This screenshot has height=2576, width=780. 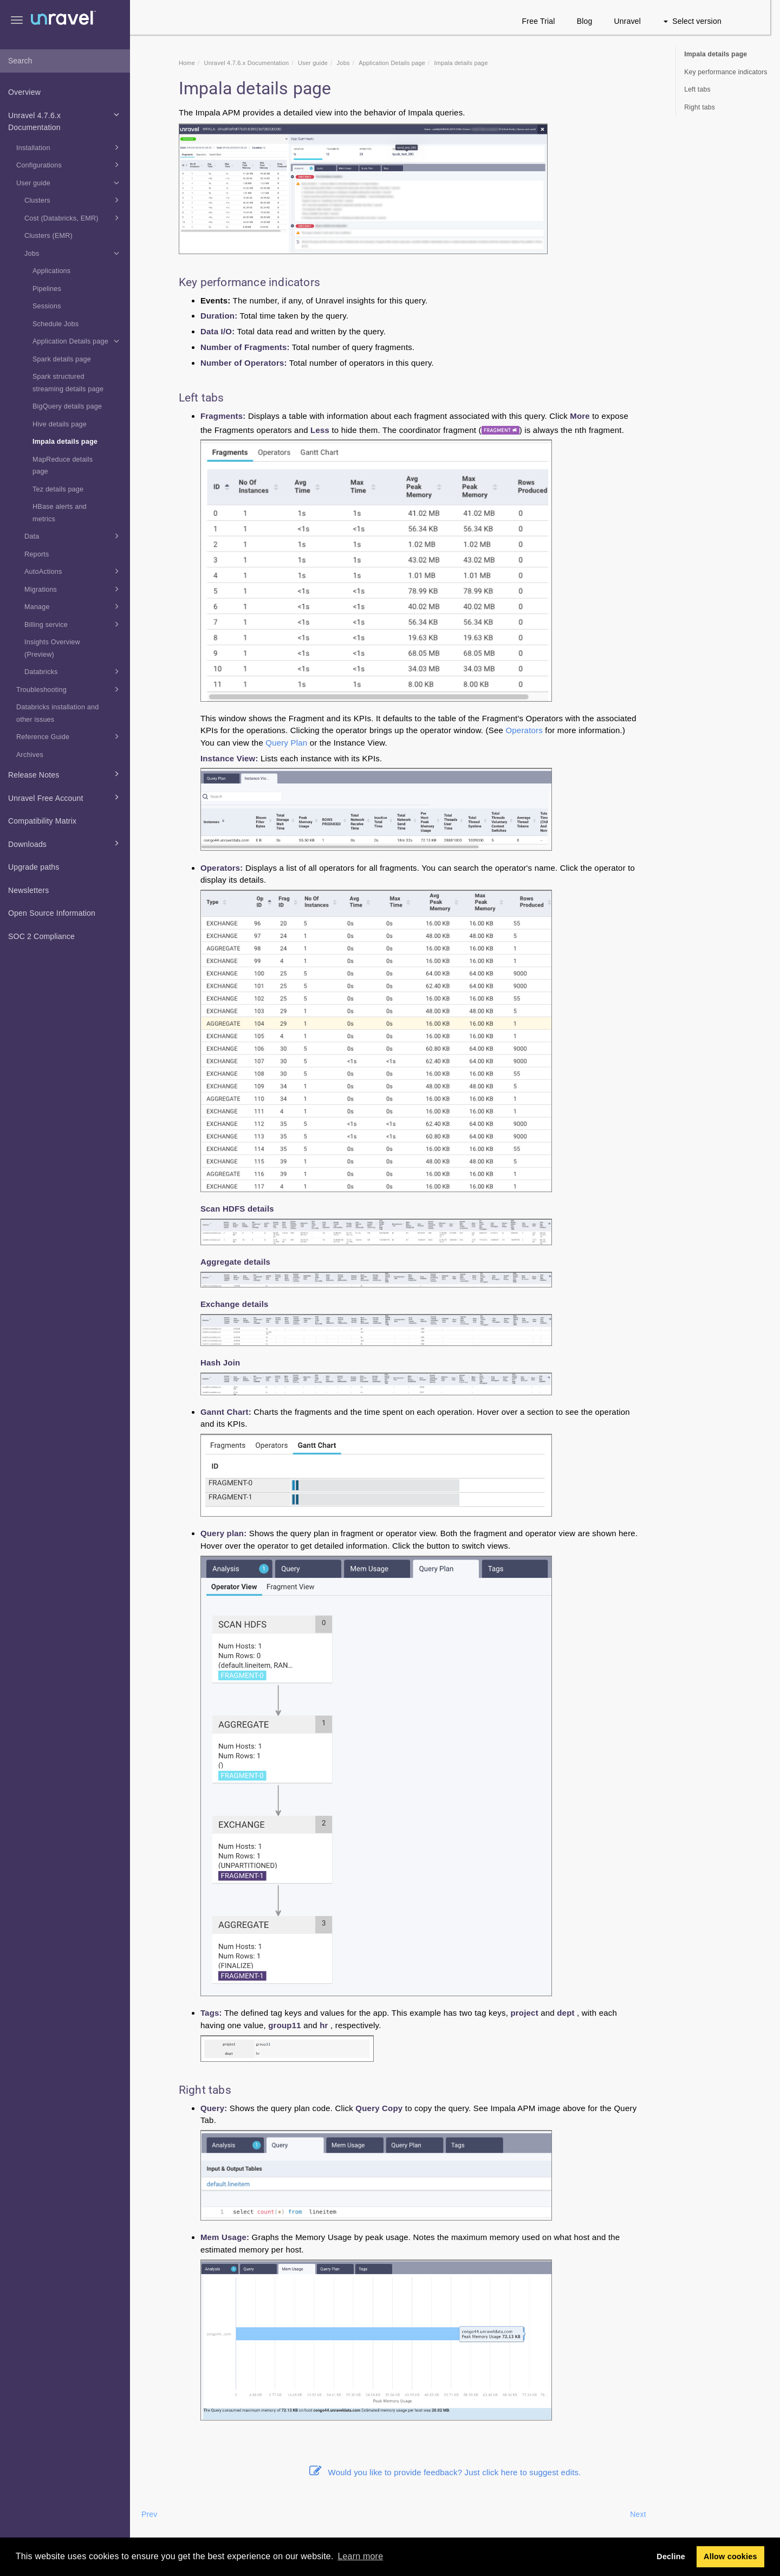 I want to click on Free Trial, so click(x=548, y=21).